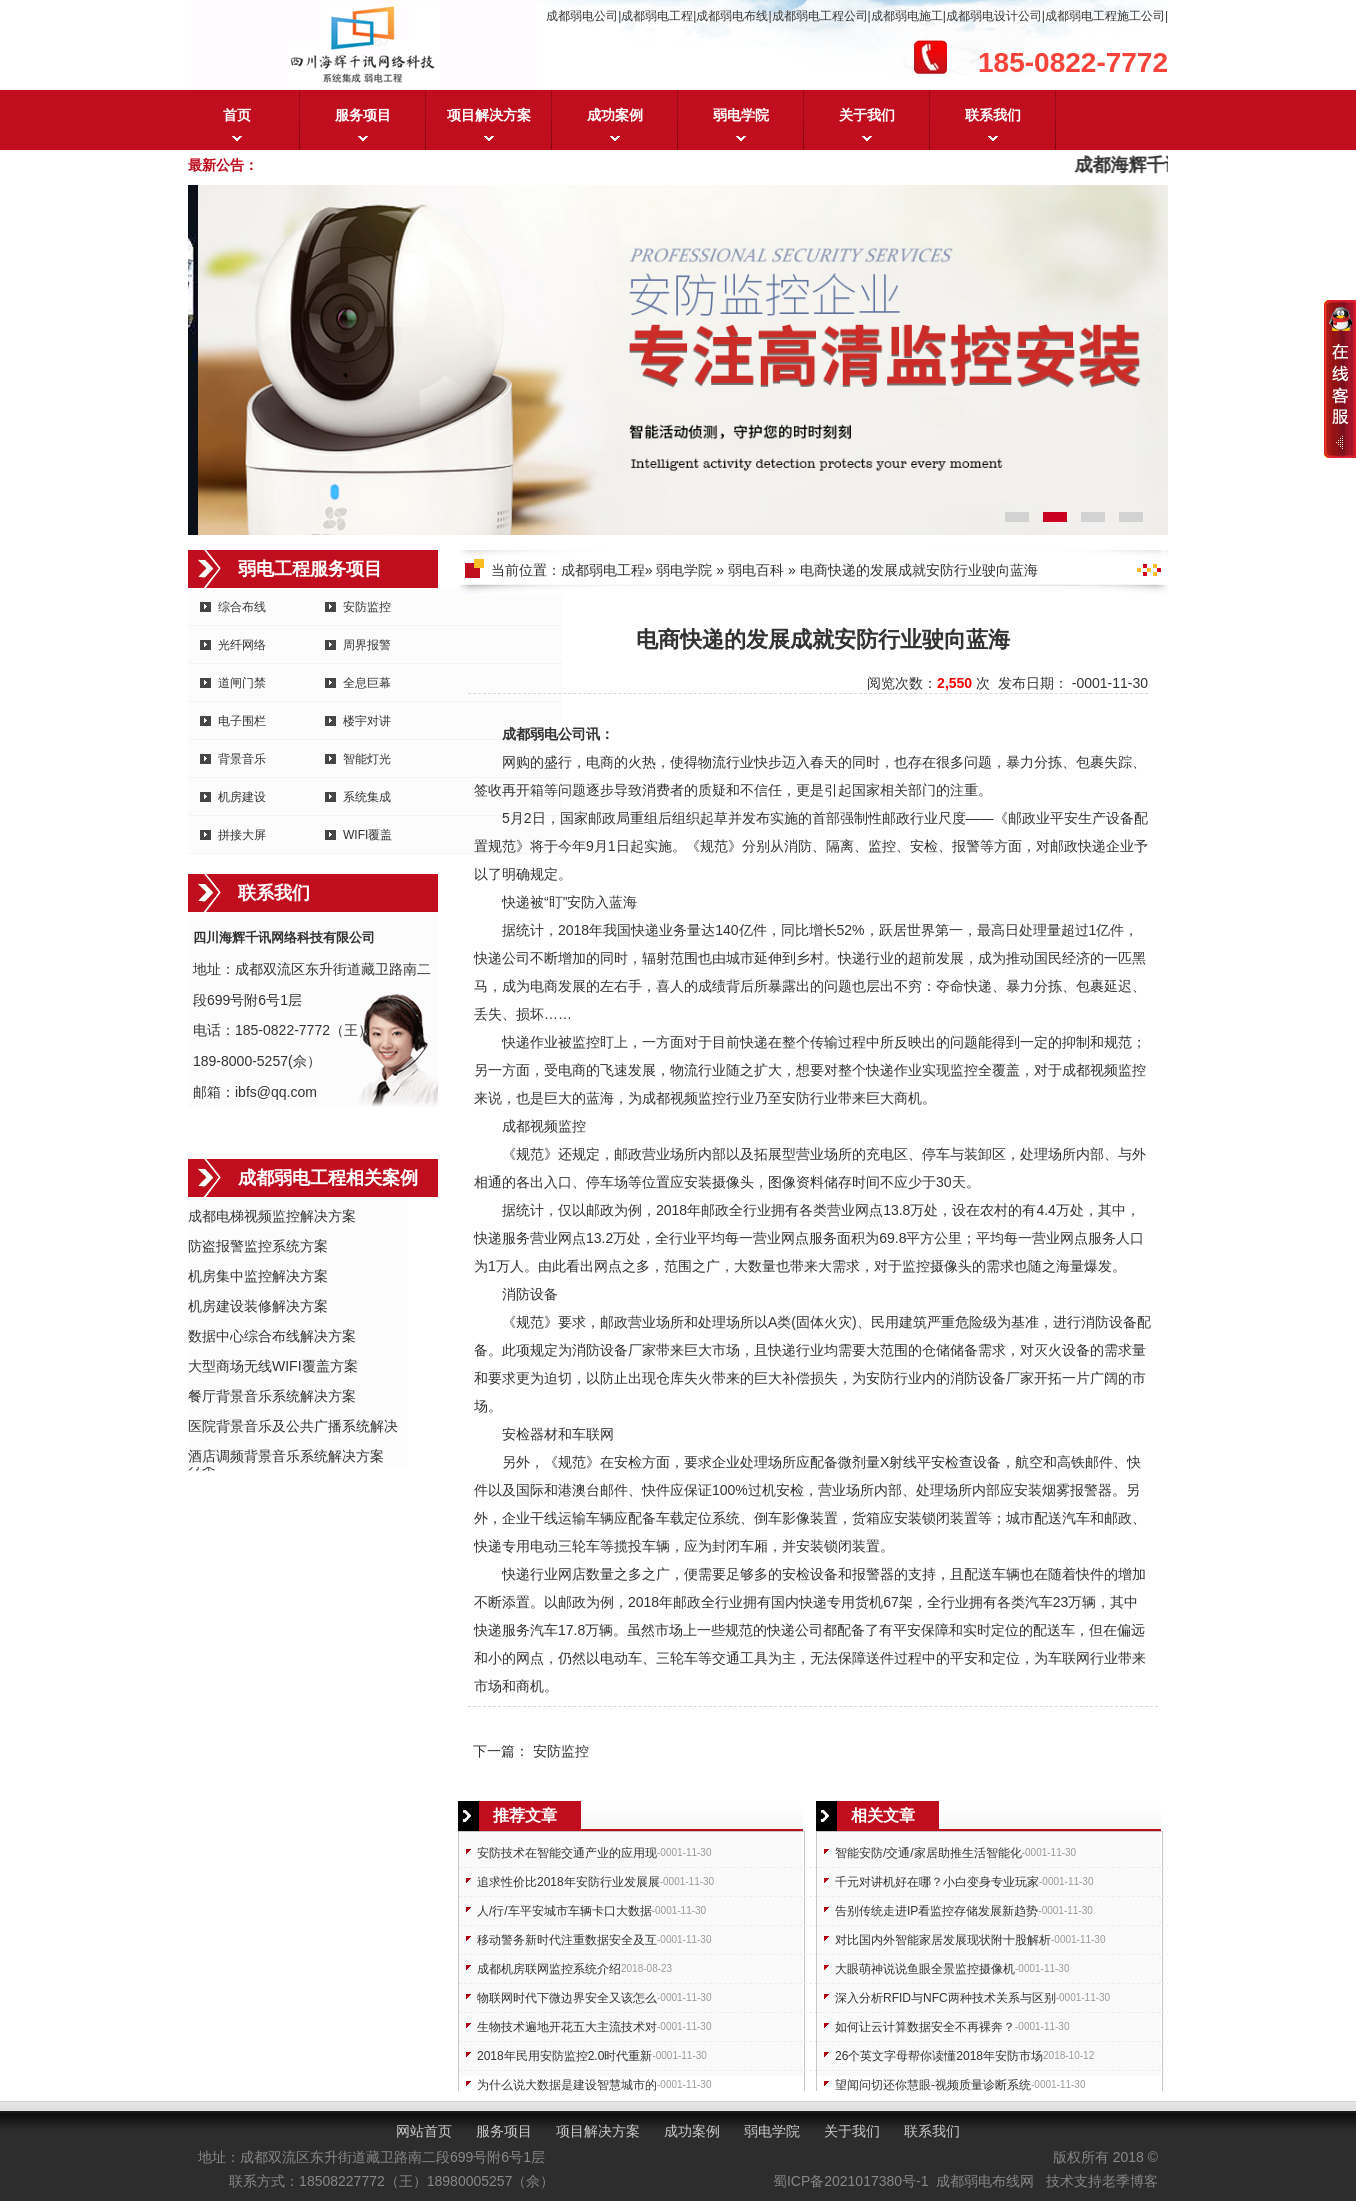  I want to click on 酒店调频背景音乐系统解决方案, so click(286, 1456).